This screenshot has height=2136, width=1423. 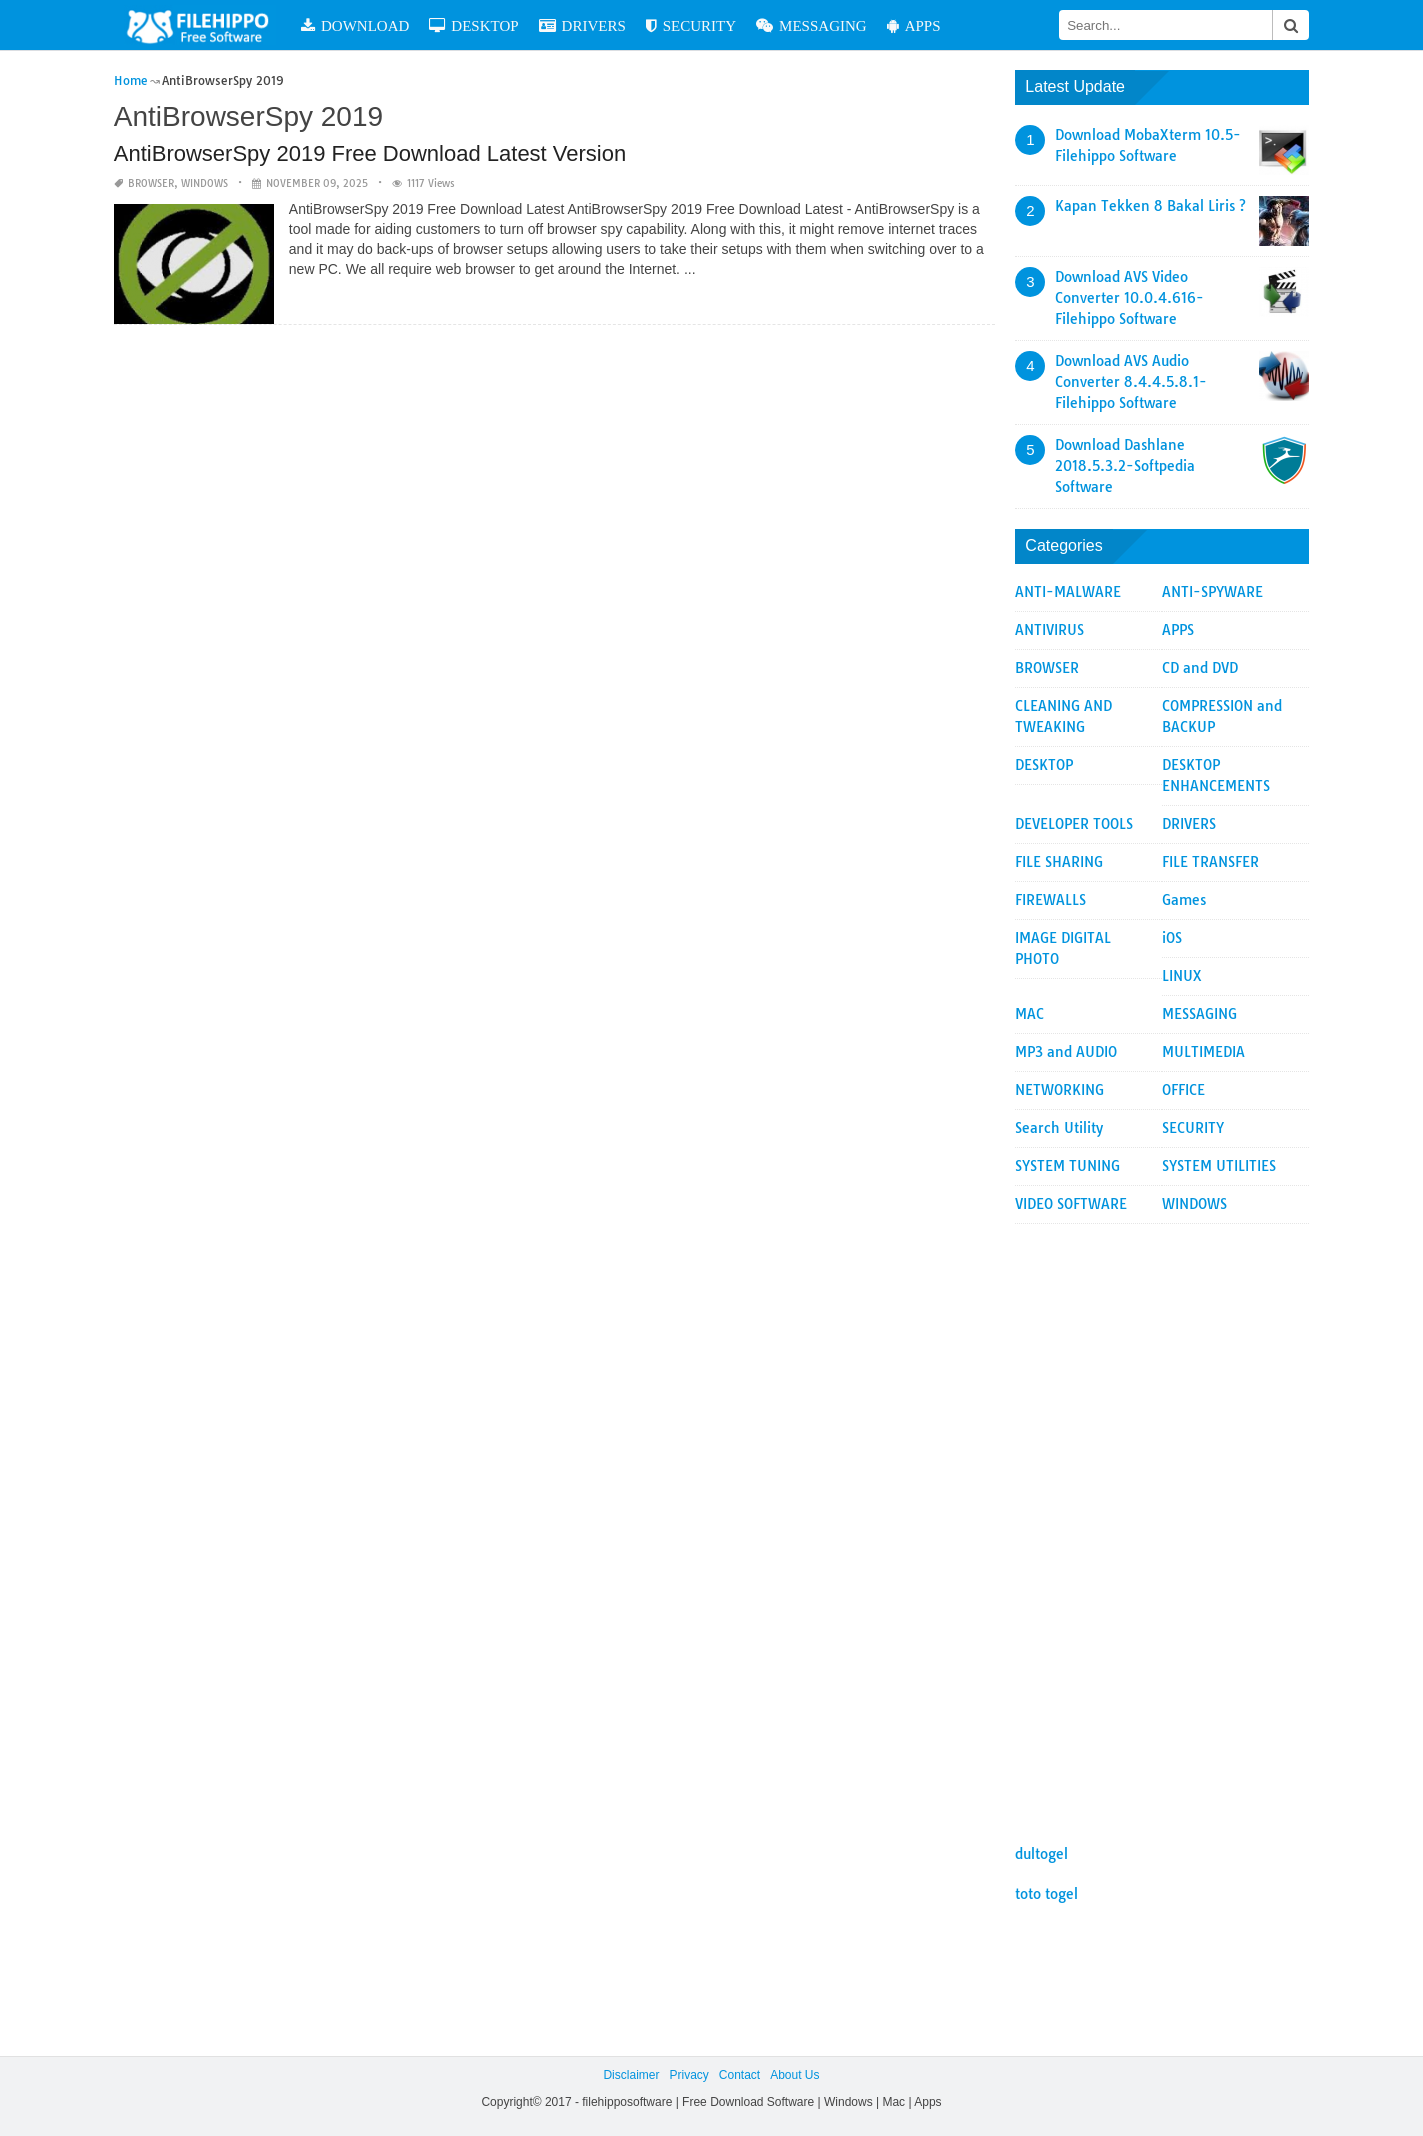 I want to click on iOS, so click(x=1172, y=938).